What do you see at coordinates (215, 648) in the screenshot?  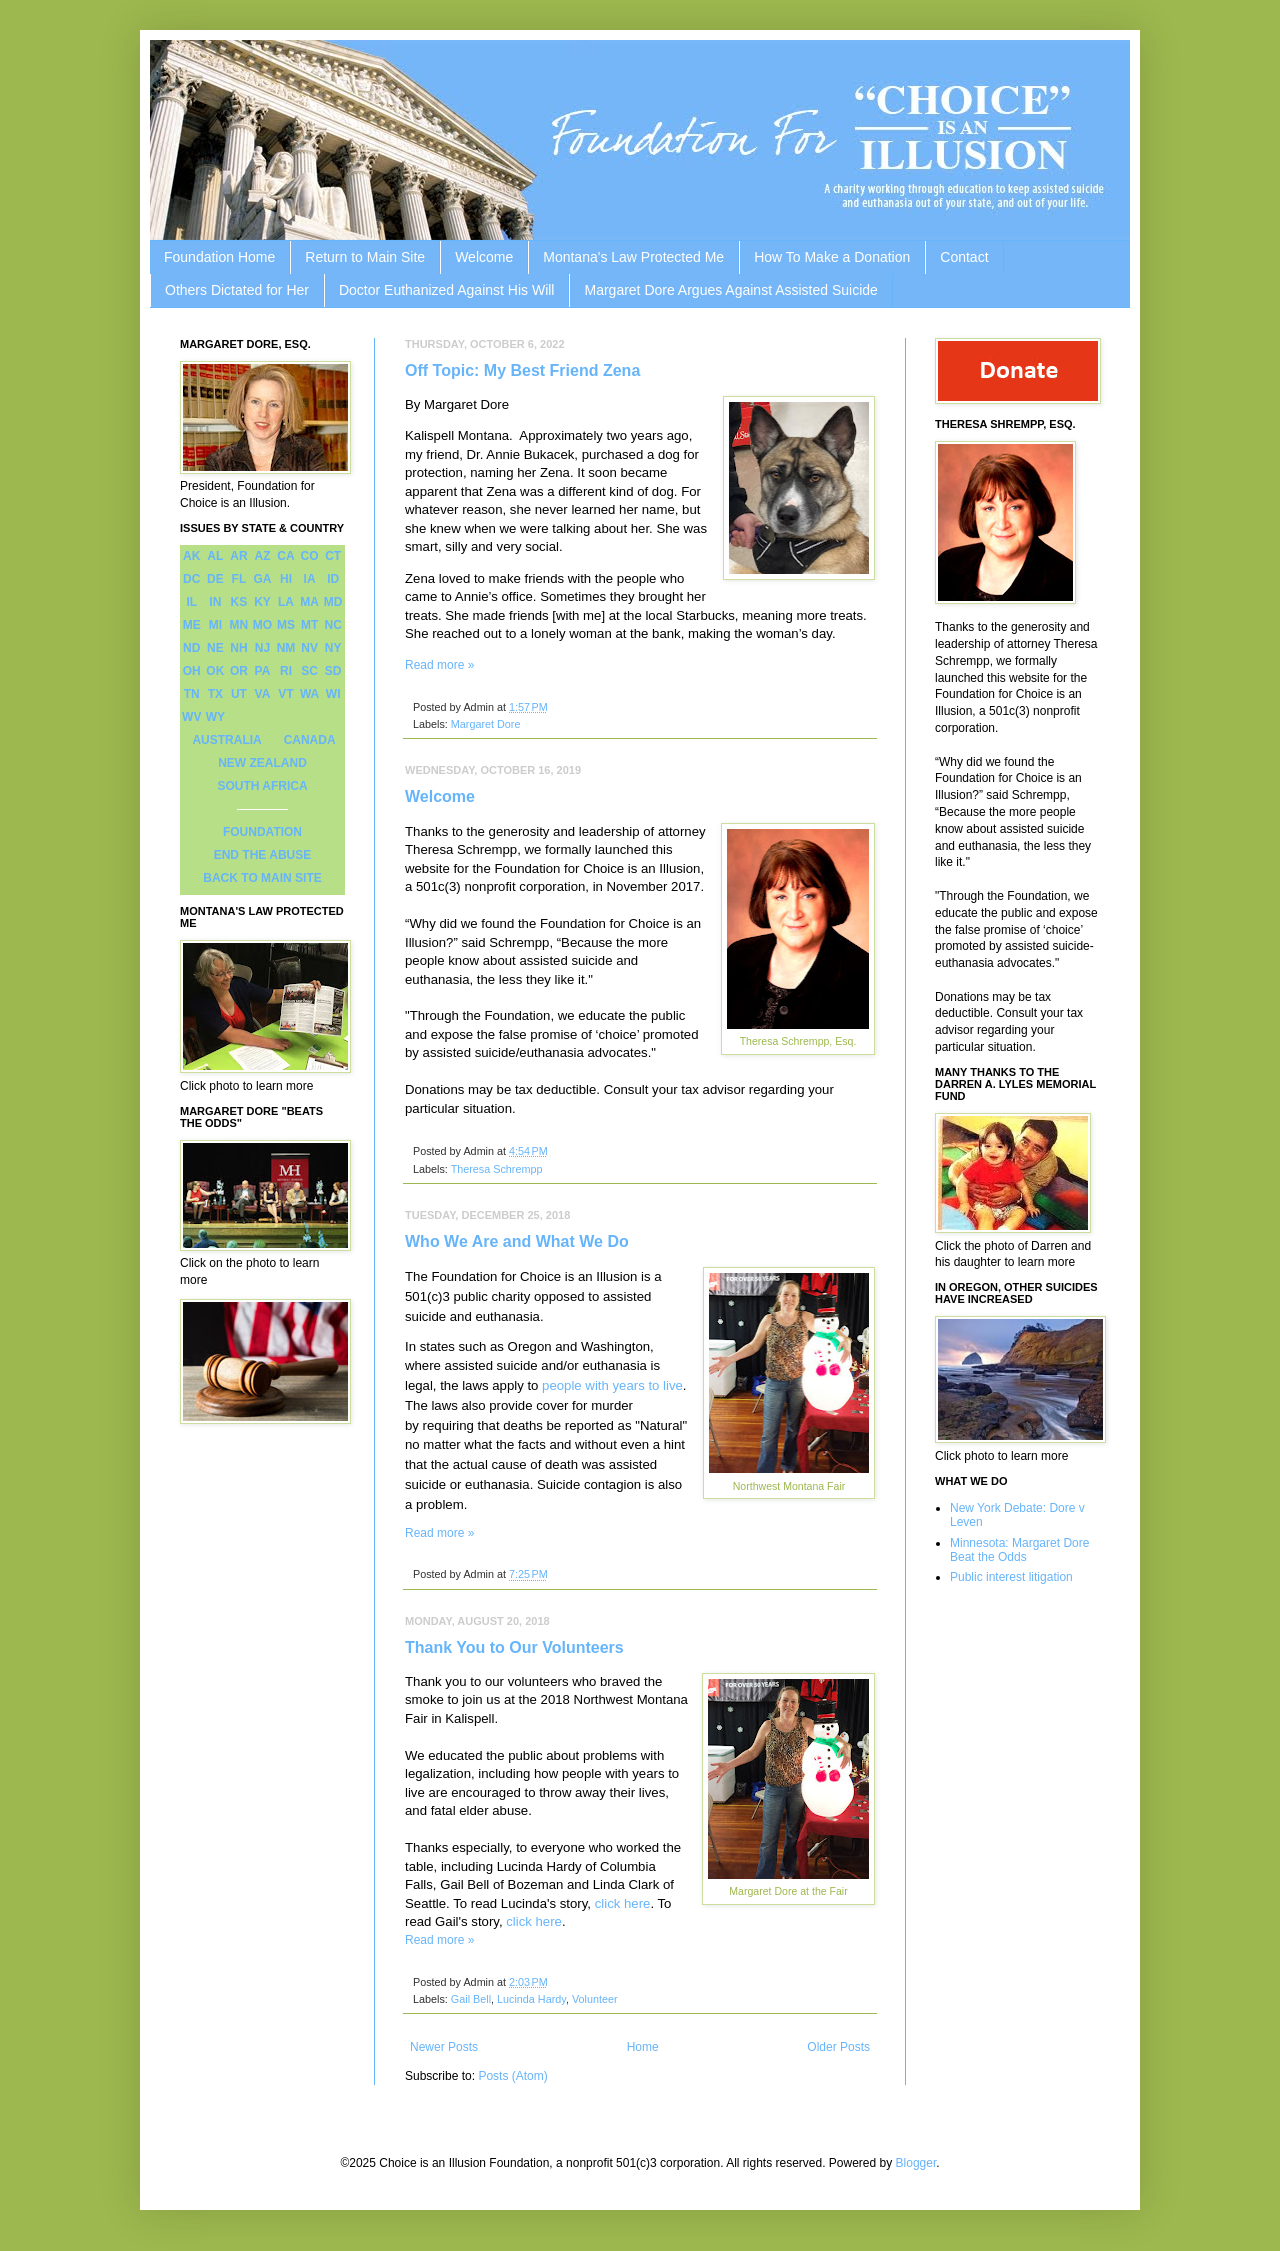 I see `NE` at bounding box center [215, 648].